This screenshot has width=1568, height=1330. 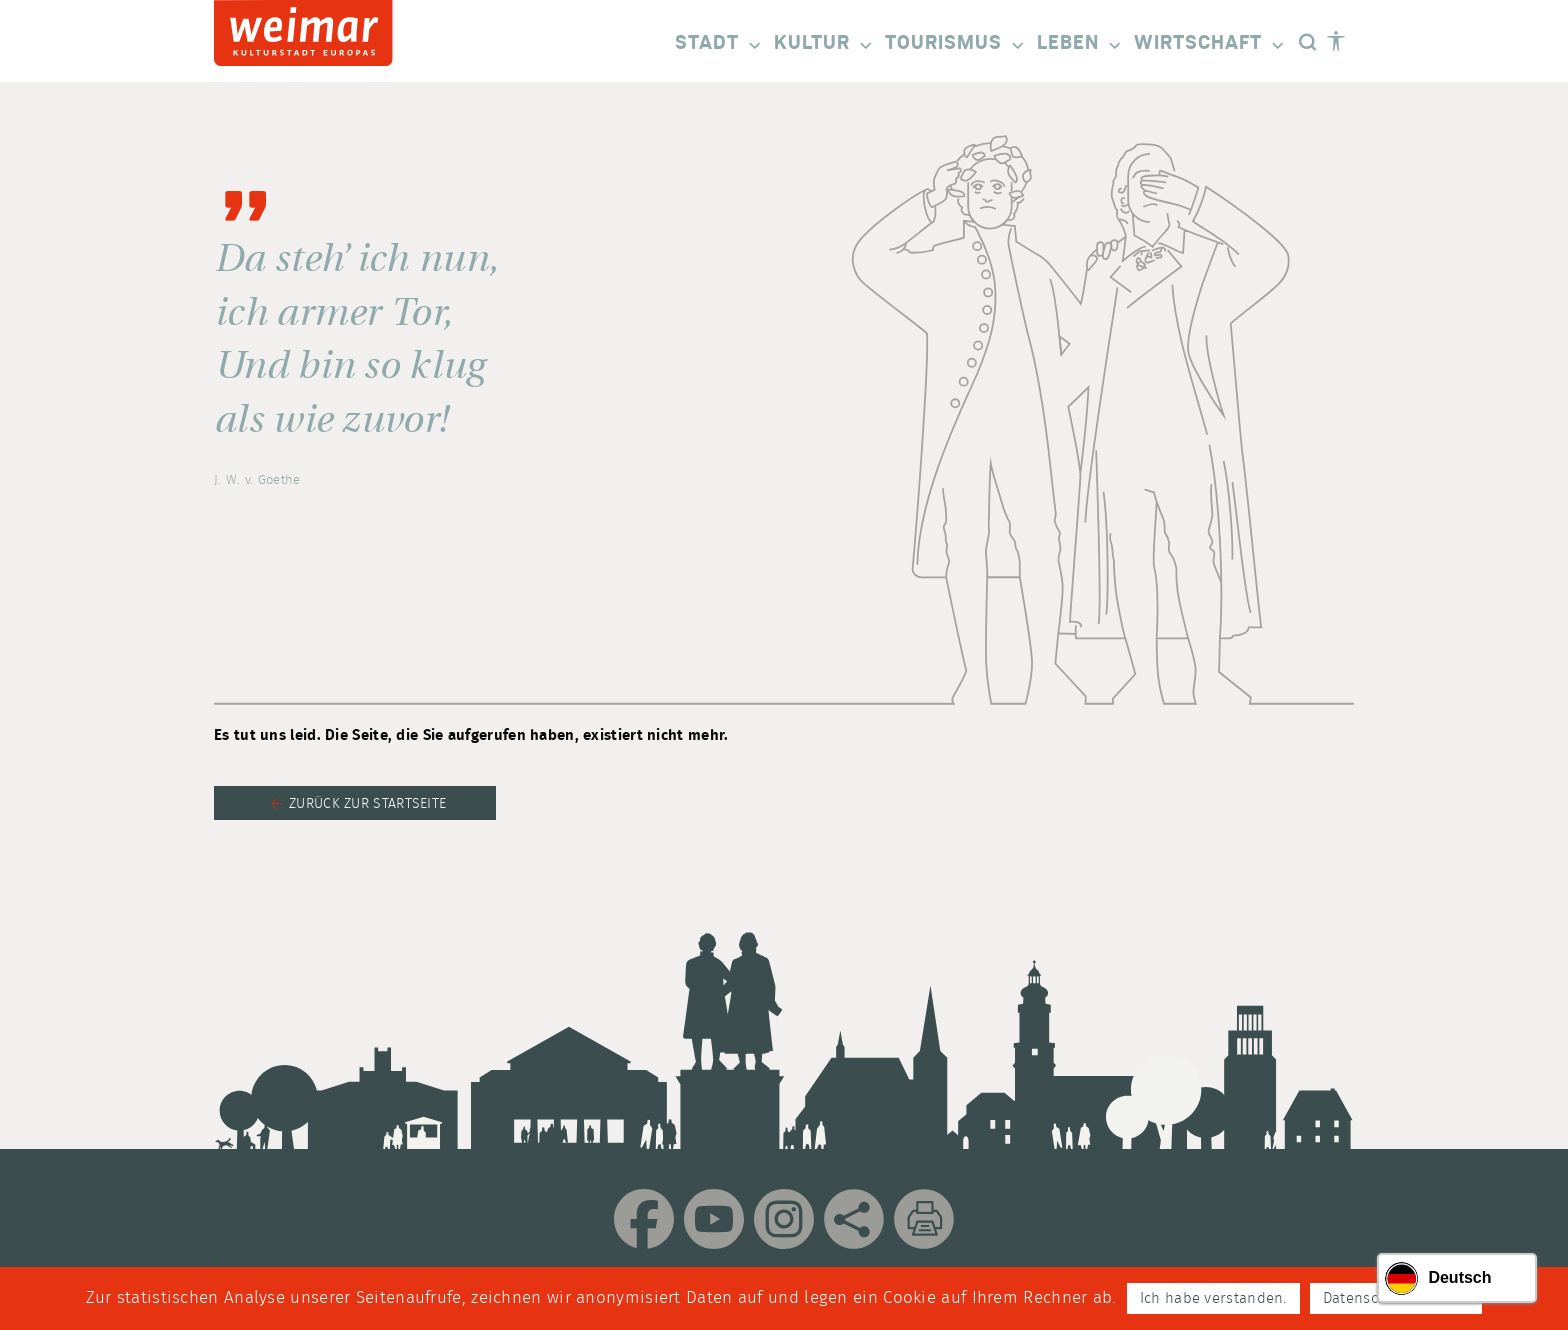 I want to click on Kultur, so click(x=824, y=44).